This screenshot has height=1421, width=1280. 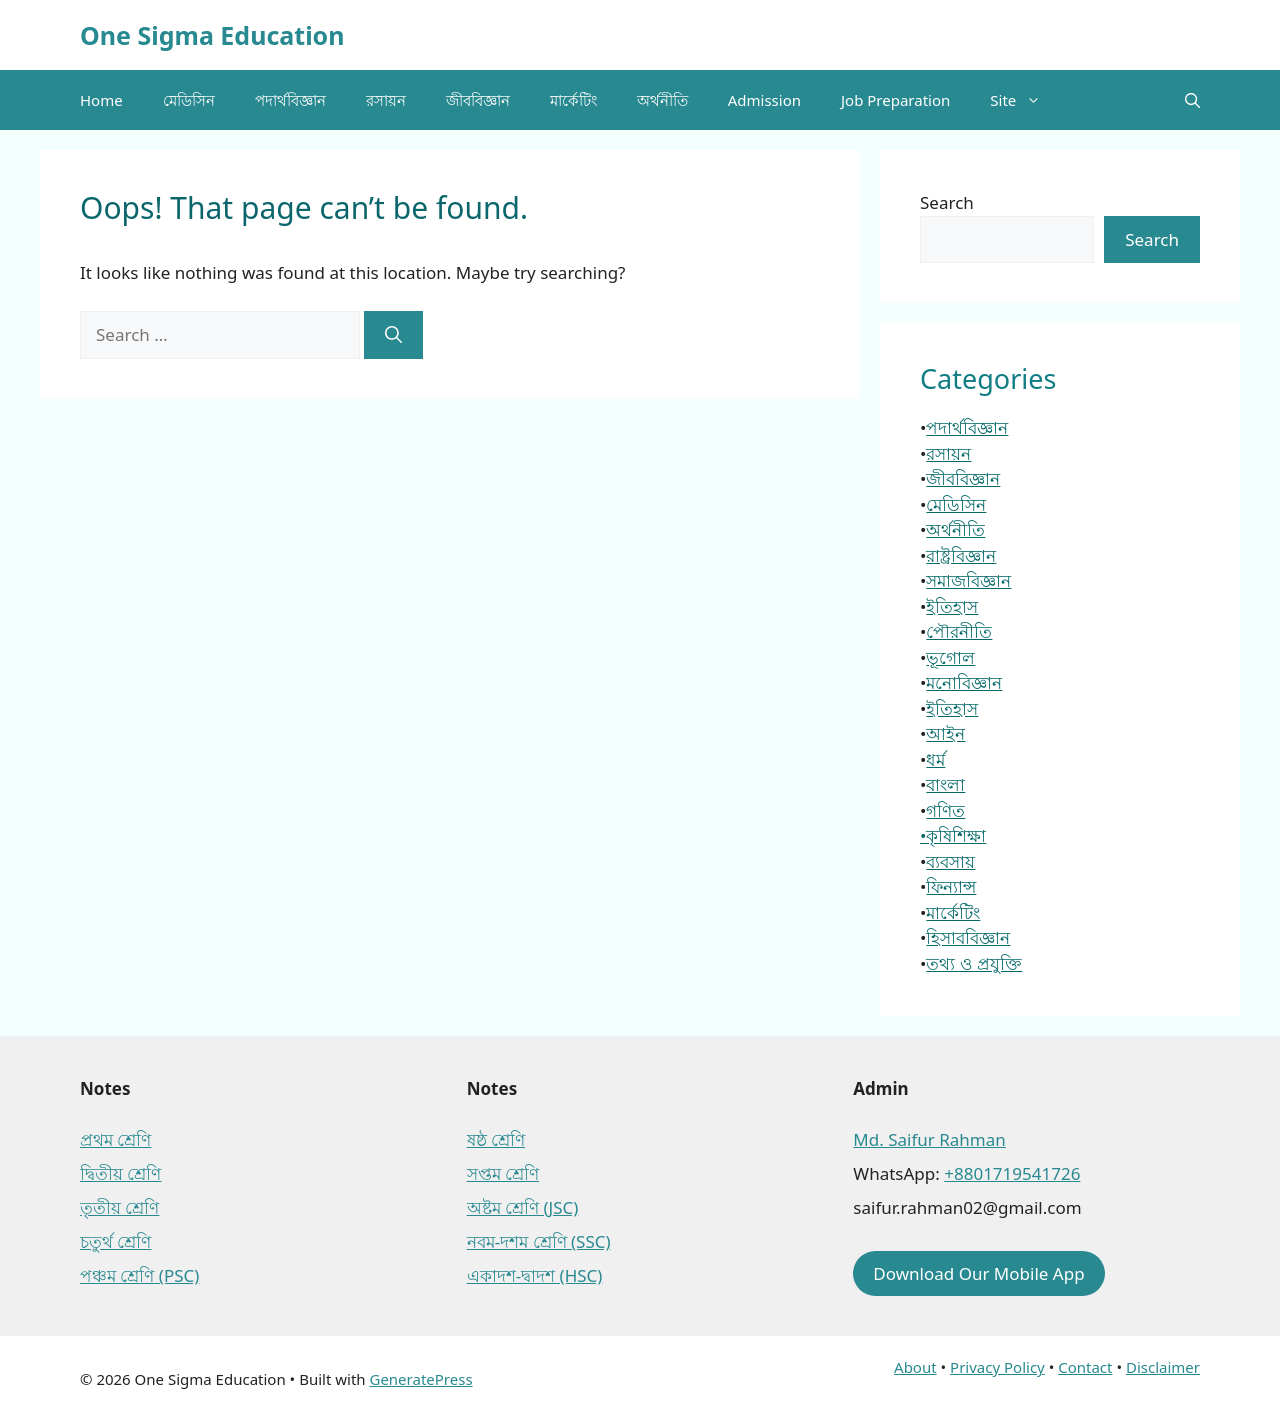 I want to click on Privacy Policy, so click(x=997, y=1367).